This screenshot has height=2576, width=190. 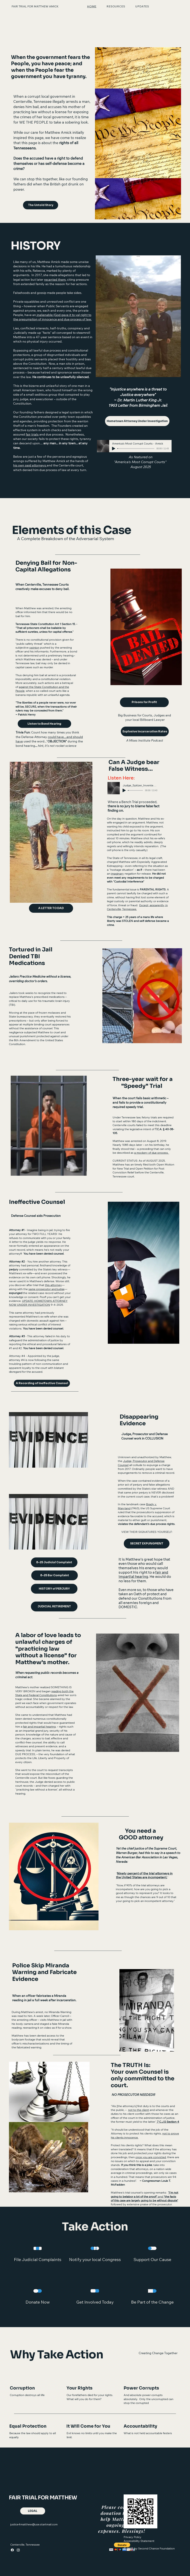 What do you see at coordinates (34, 2524) in the screenshot?
I see `justice4matthew@use.startmail.com` at bounding box center [34, 2524].